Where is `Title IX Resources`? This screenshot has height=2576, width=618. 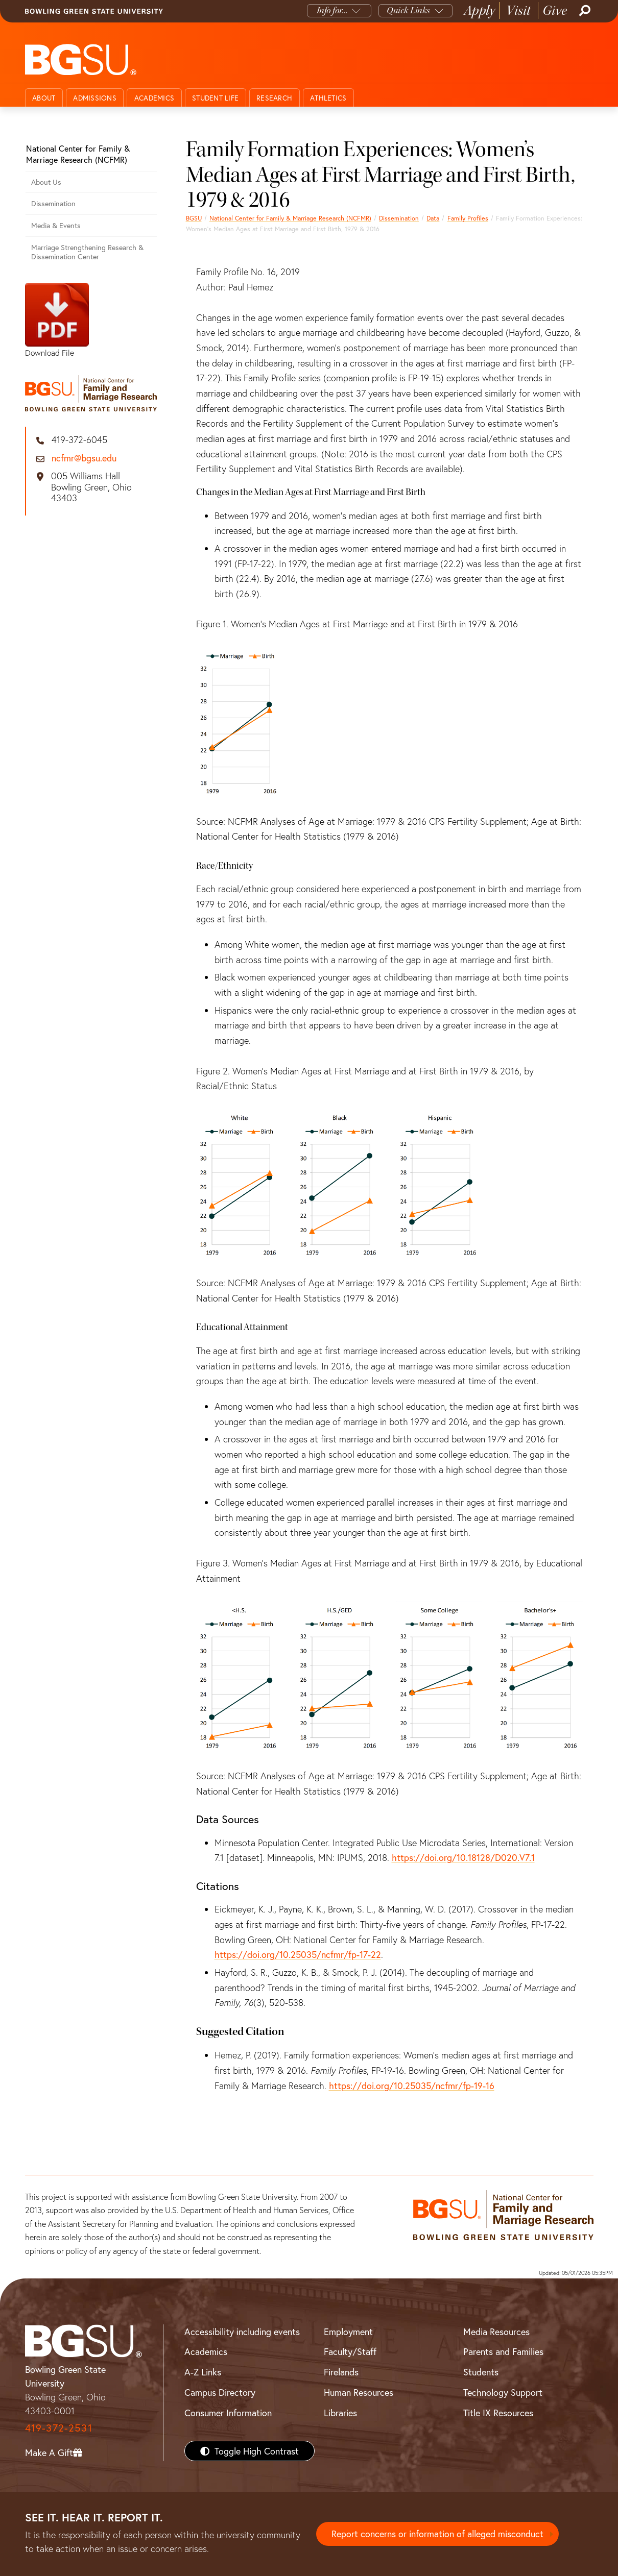
Title IX Resources is located at coordinates (498, 2413).